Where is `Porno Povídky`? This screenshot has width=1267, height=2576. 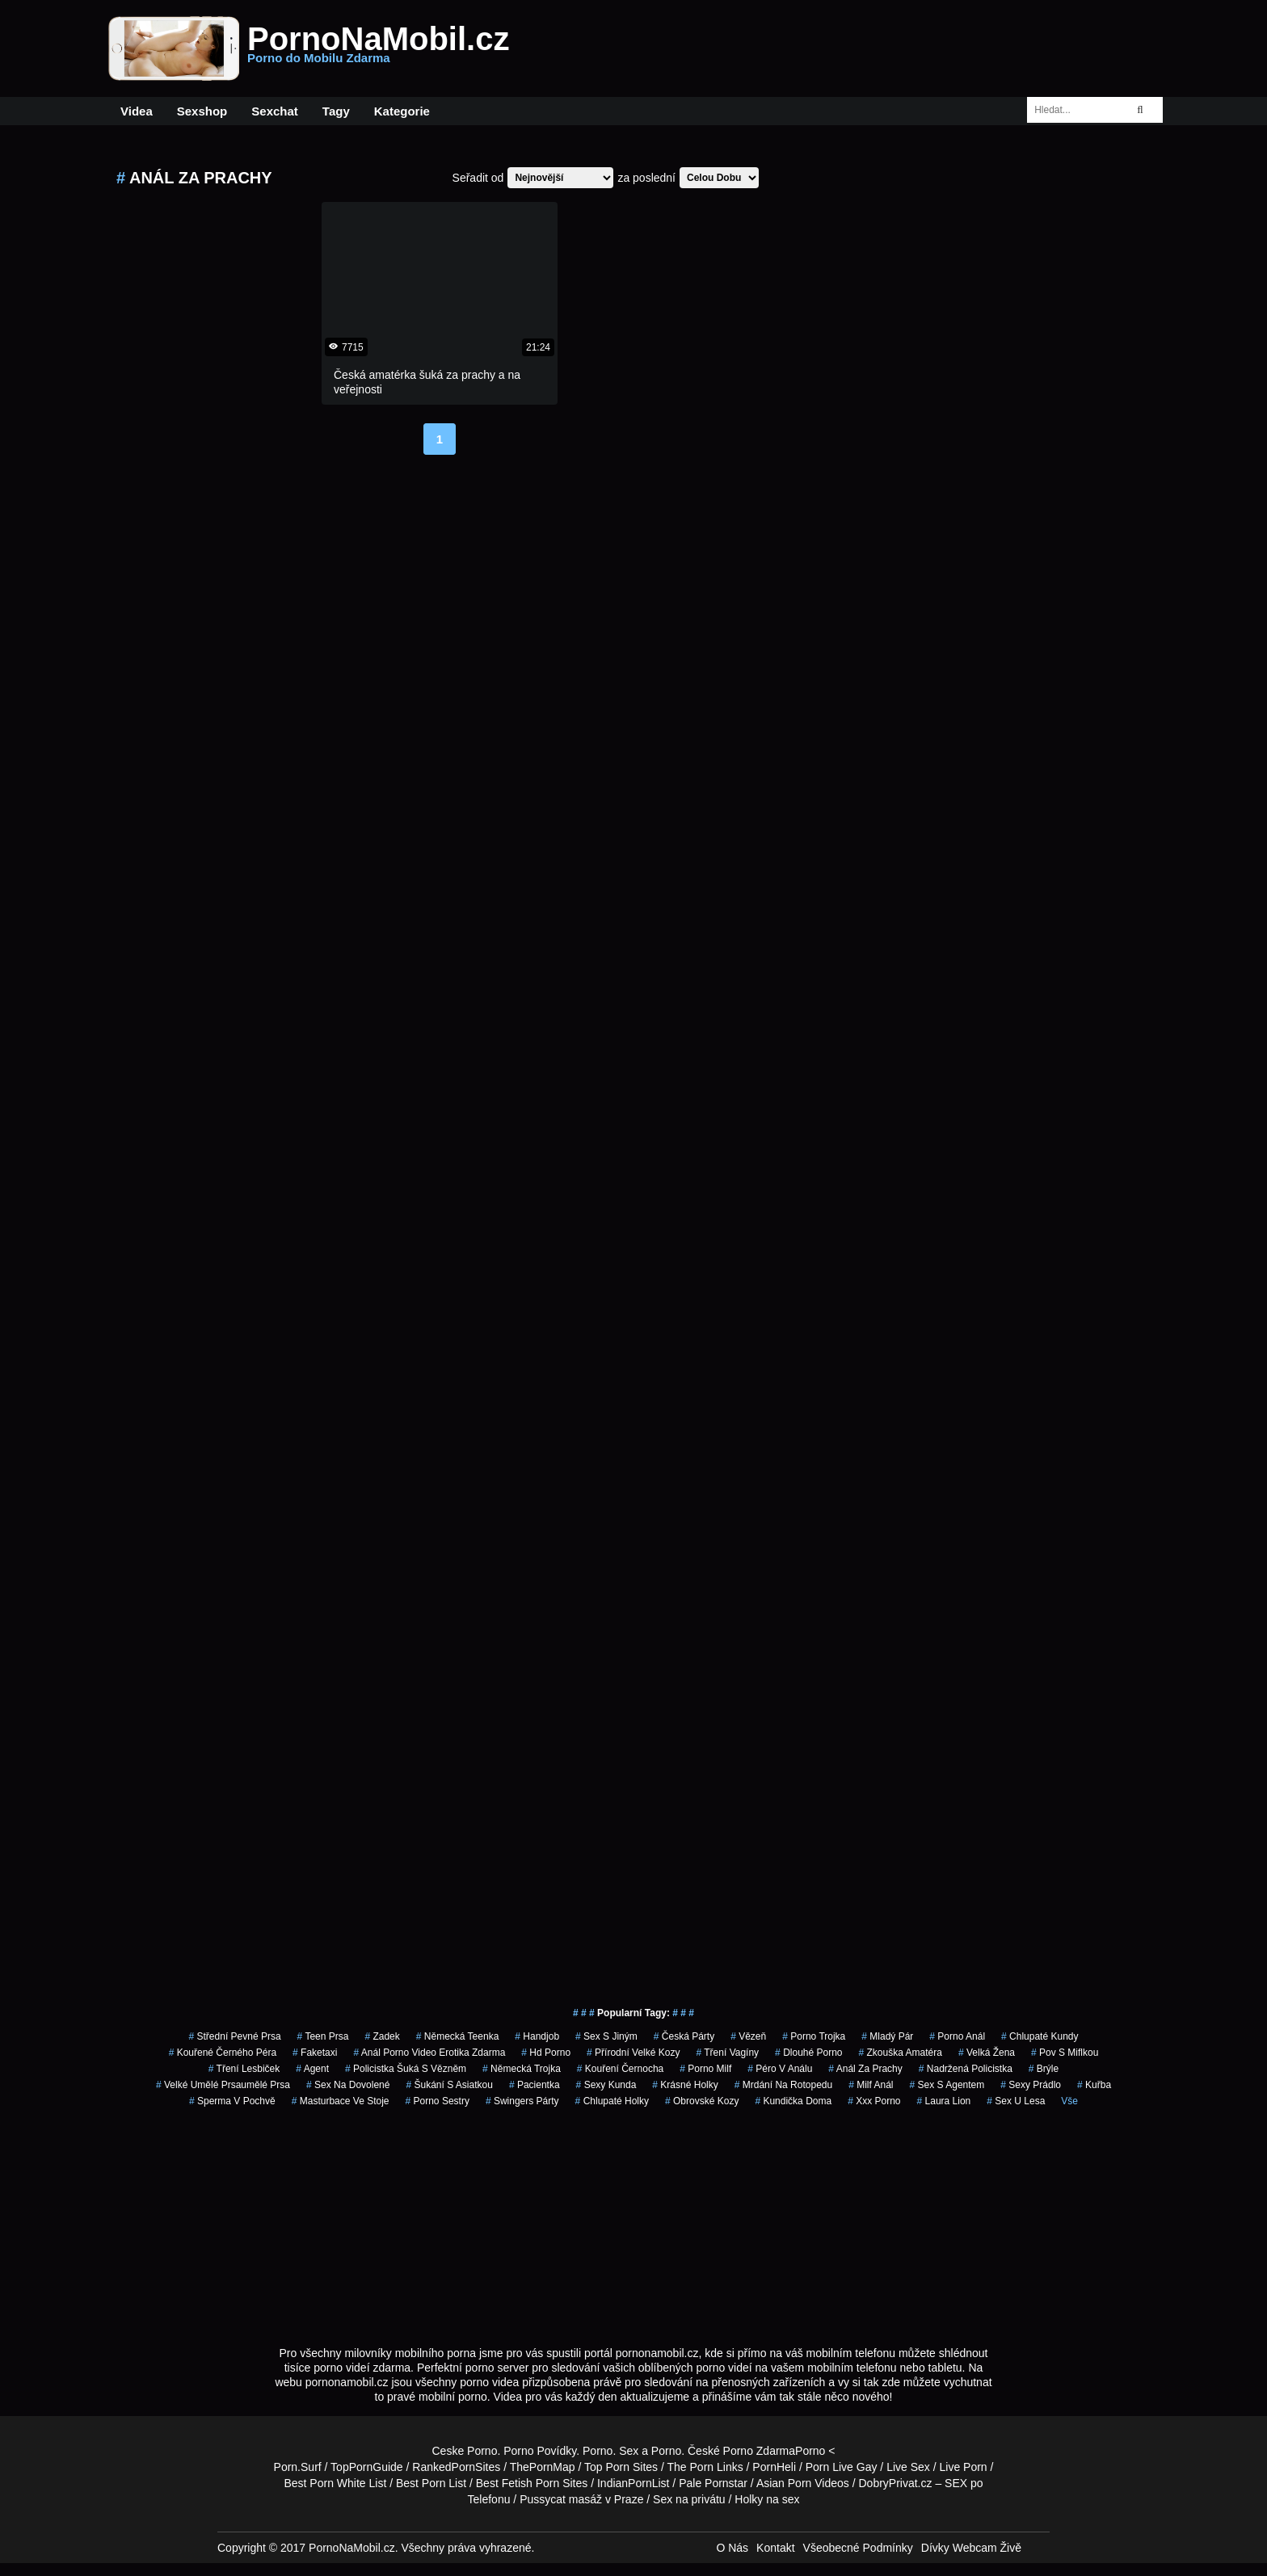
Porno Povídky is located at coordinates (539, 2450).